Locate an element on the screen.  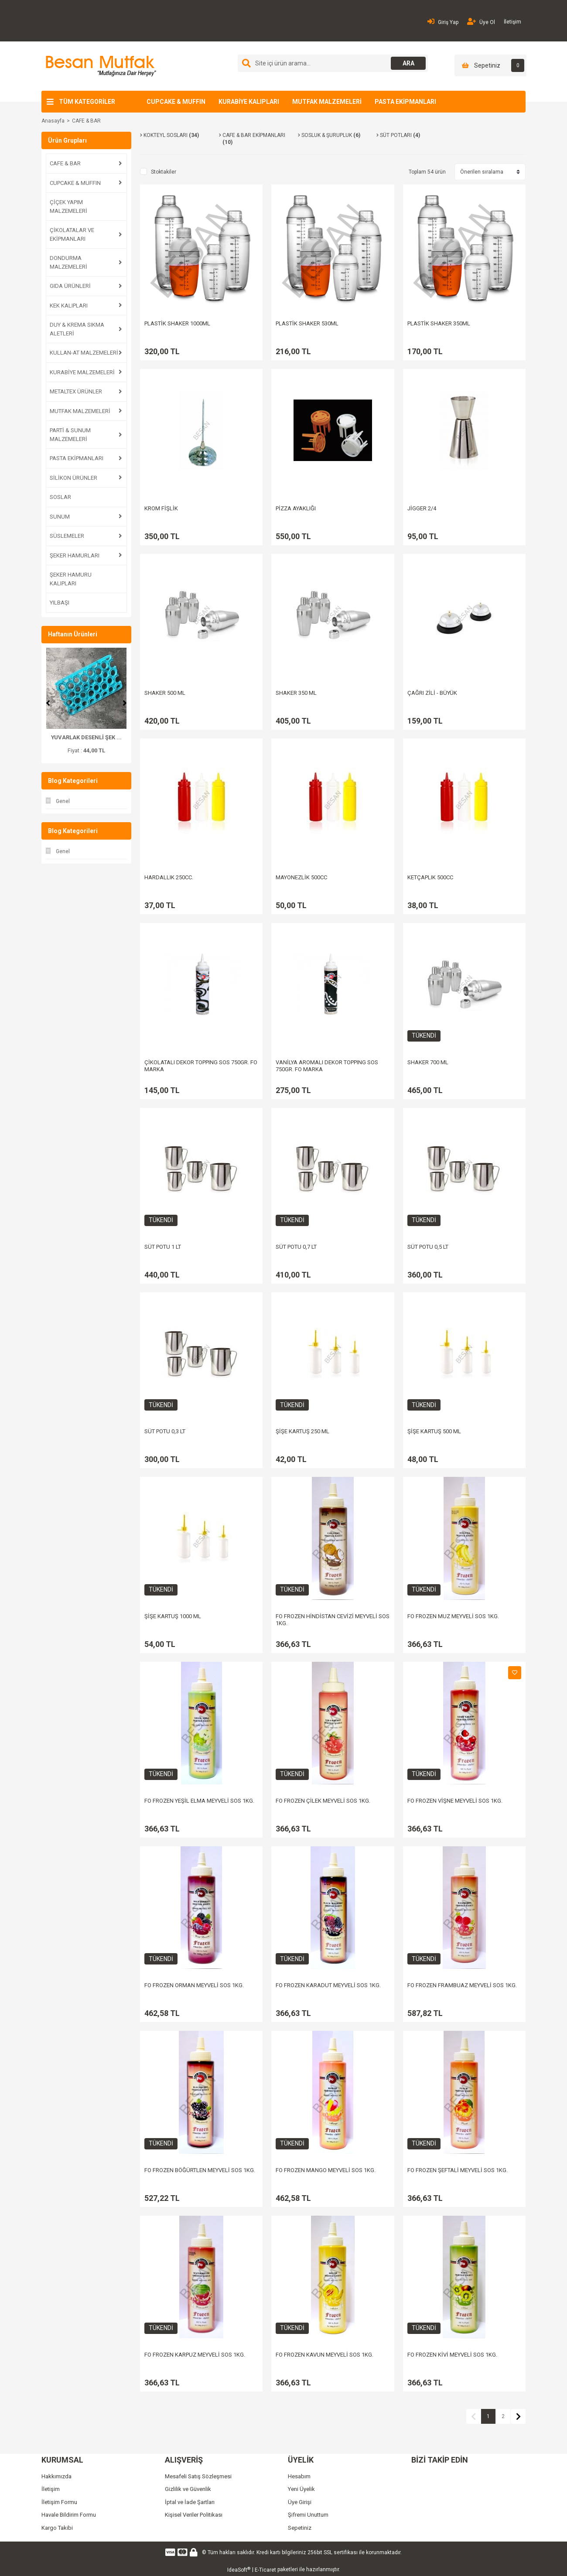
[Next] is located at coordinates (125, 703).